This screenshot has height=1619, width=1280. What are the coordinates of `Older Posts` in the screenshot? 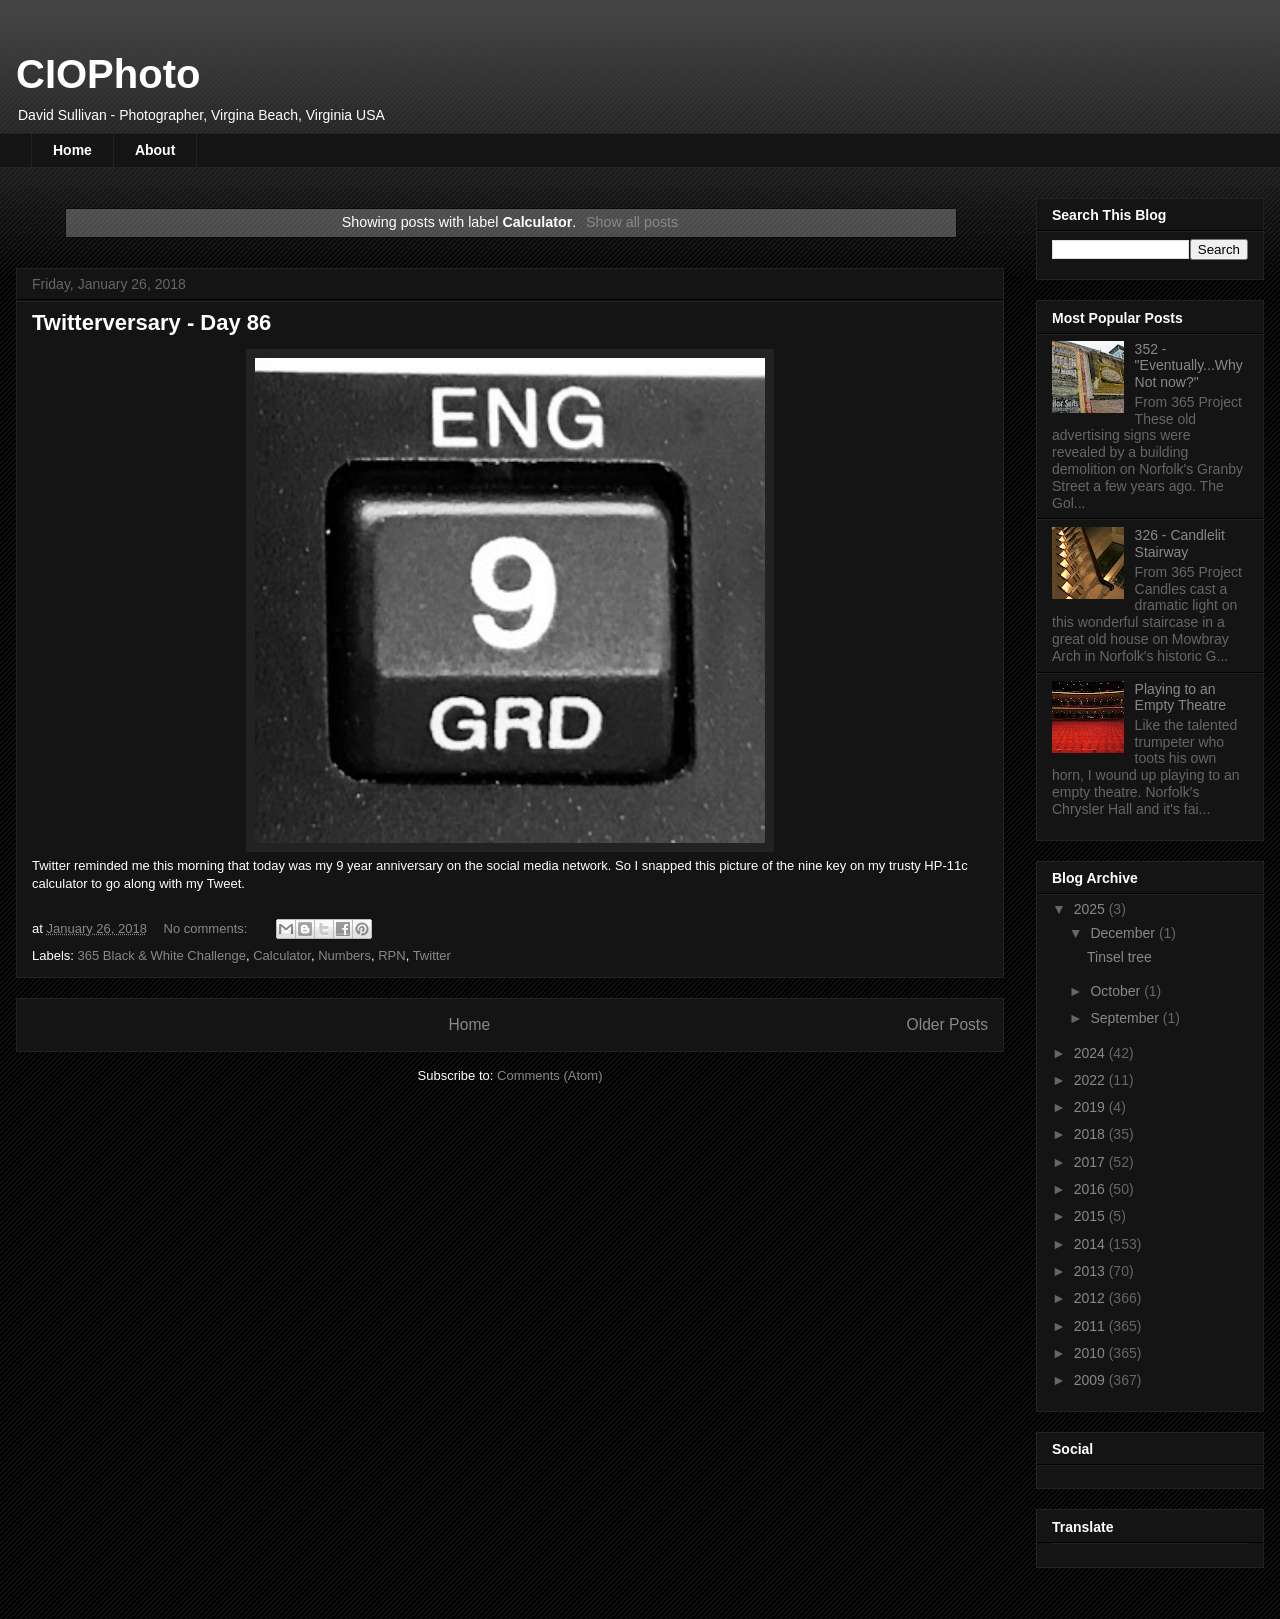 It's located at (947, 1024).